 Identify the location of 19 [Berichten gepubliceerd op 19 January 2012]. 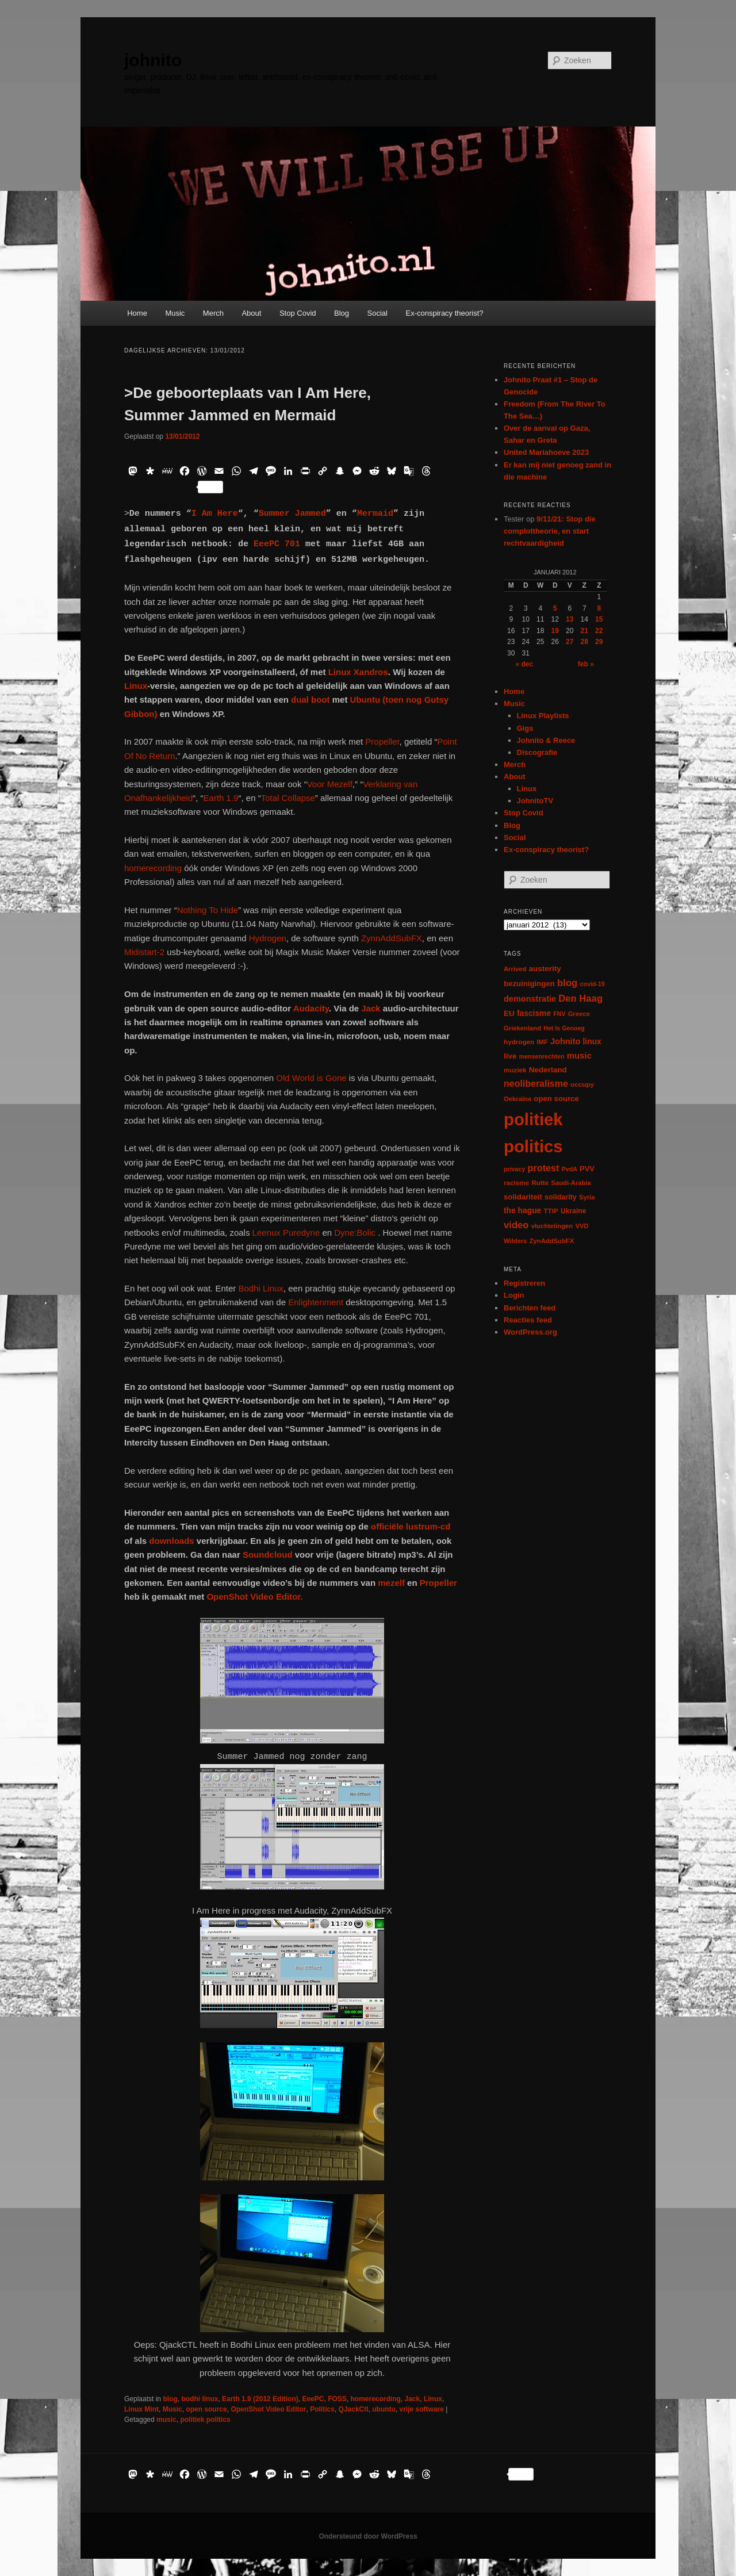
(555, 631).